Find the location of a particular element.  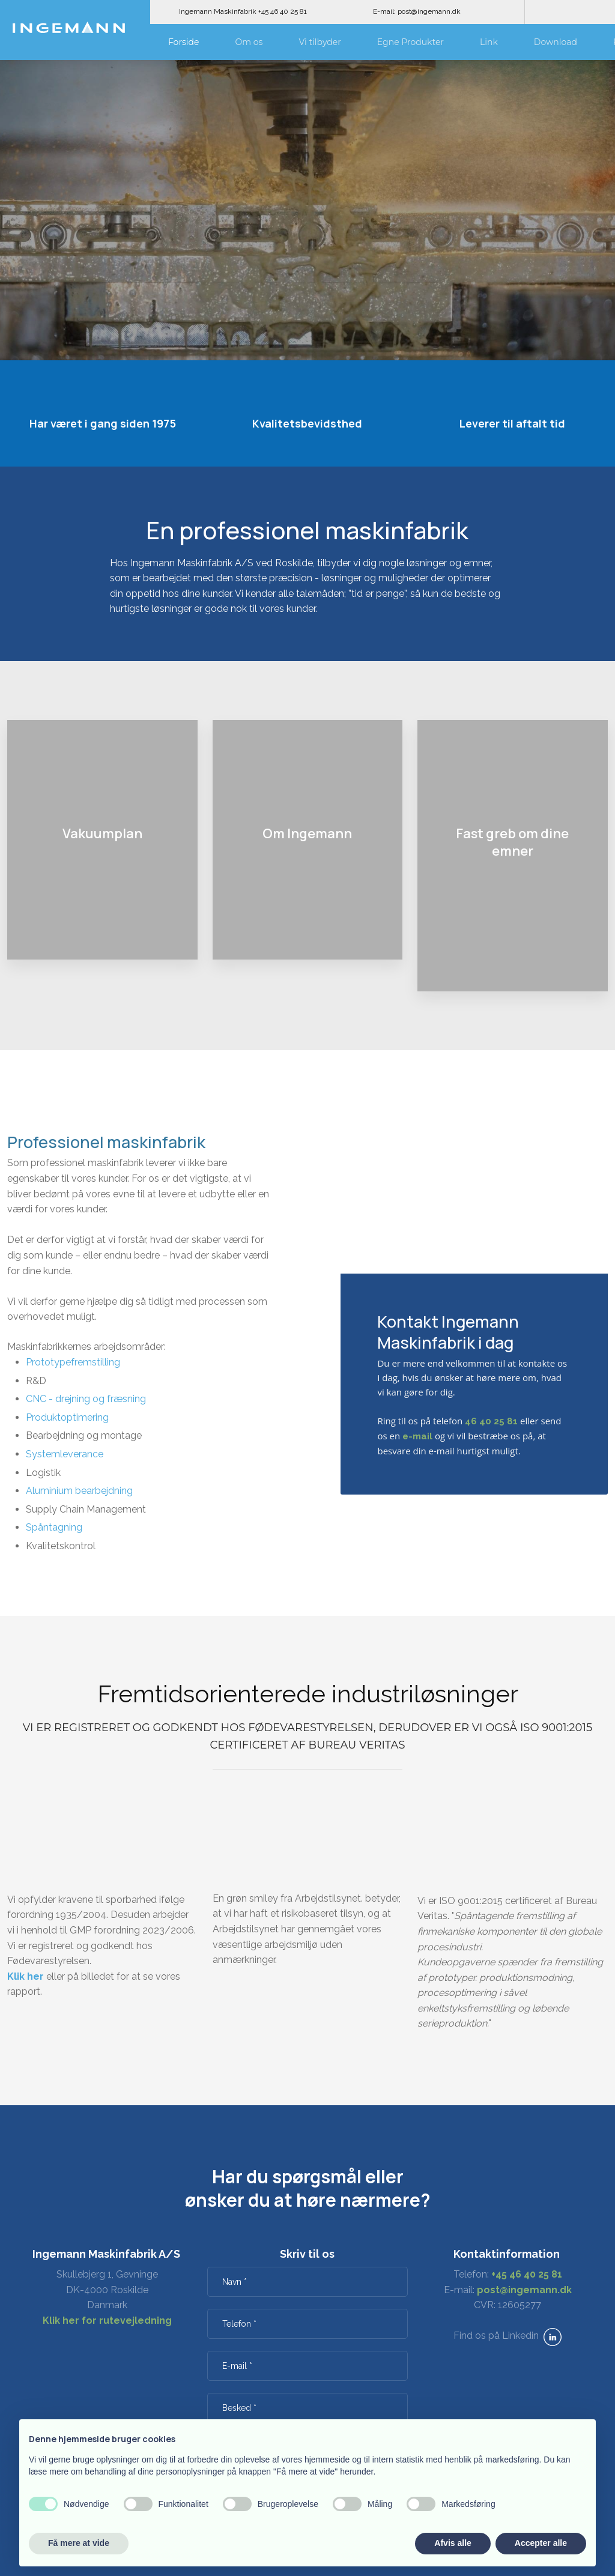

46 40 25 81 is located at coordinates (491, 1421).